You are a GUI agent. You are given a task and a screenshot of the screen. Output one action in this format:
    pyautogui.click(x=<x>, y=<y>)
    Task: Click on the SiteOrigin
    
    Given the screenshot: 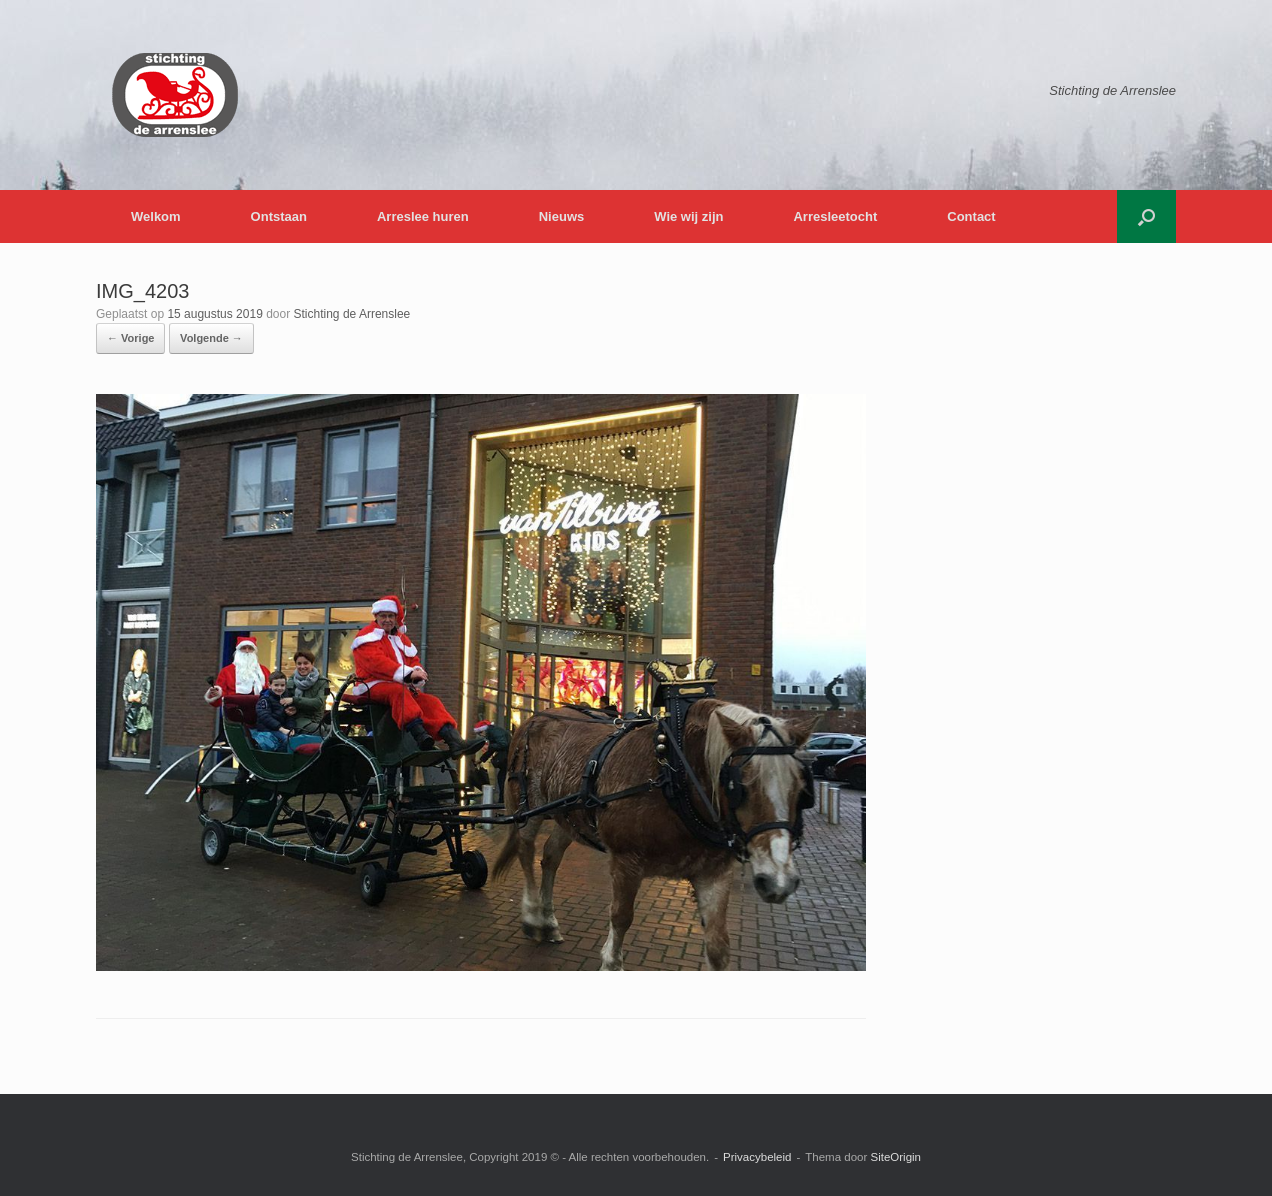 What is the action you would take?
    pyautogui.click(x=895, y=1157)
    